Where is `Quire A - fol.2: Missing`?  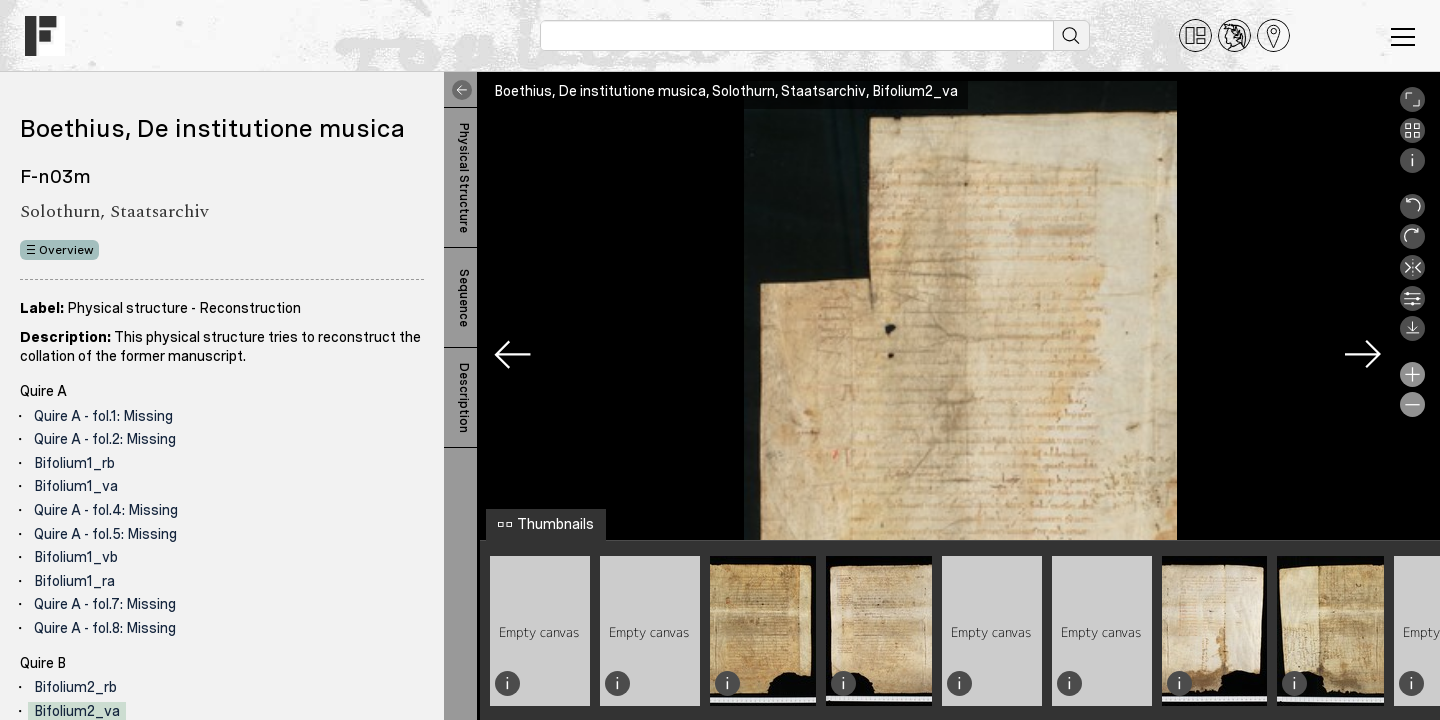 Quire A - fol.2: Missing is located at coordinates (105, 439).